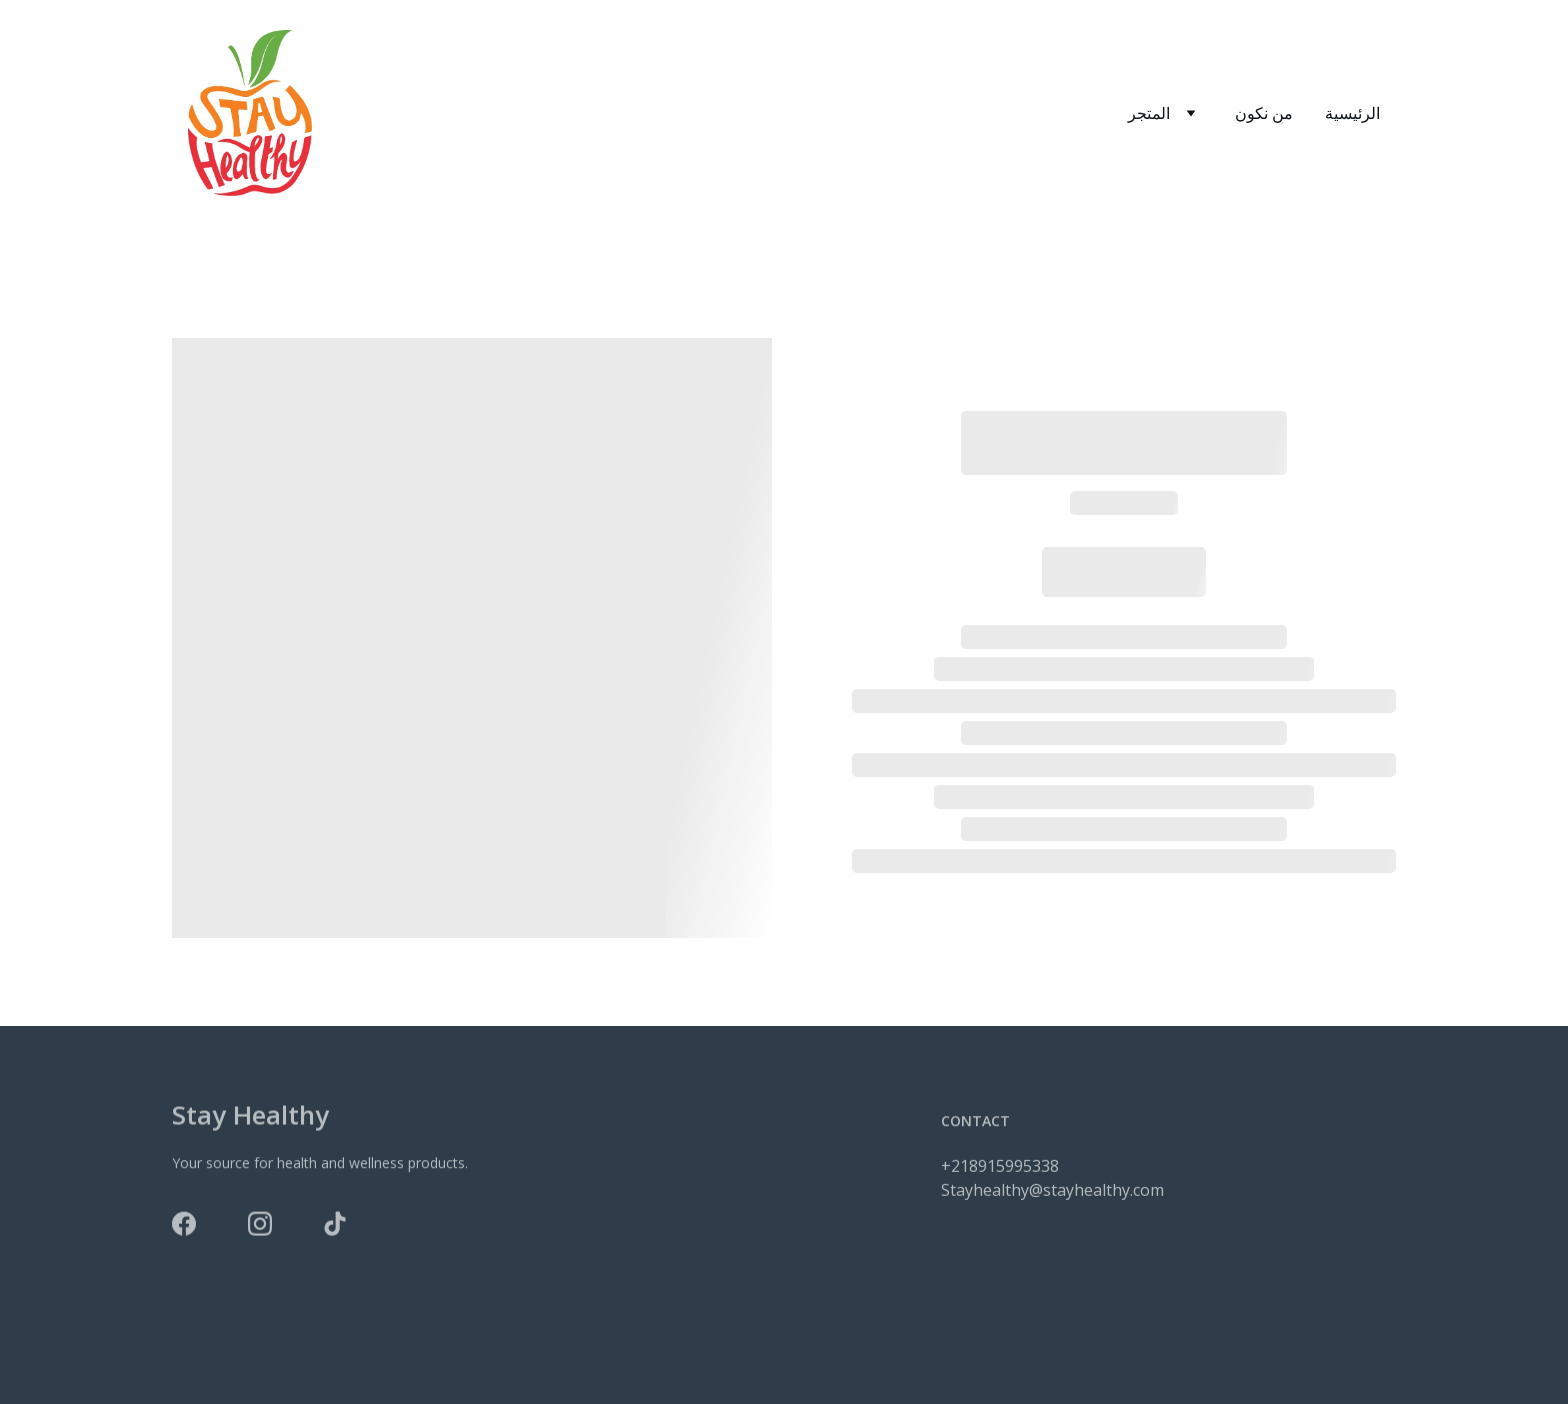 This screenshot has height=1404, width=1568. Describe the element at coordinates (1149, 113) in the screenshot. I see `المتجر` at that location.